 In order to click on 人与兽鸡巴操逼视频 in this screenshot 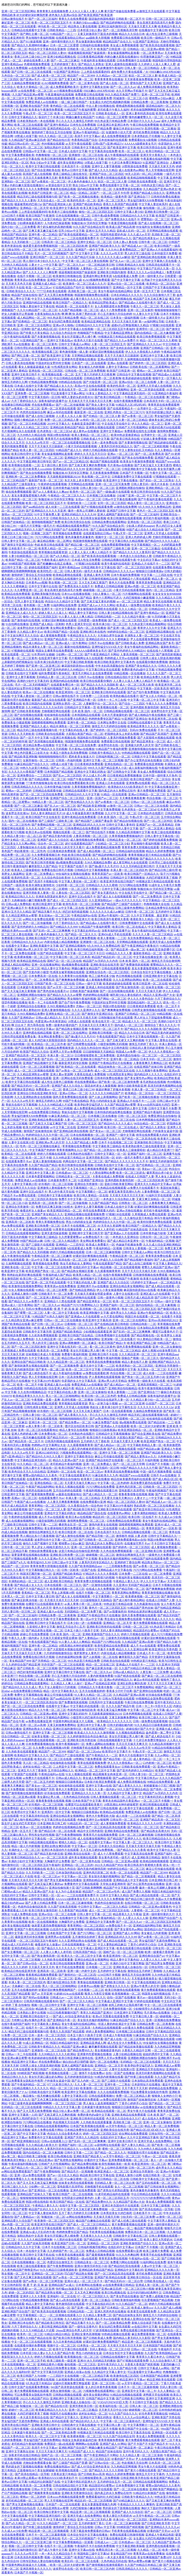, I will do `click(57, 223)`.